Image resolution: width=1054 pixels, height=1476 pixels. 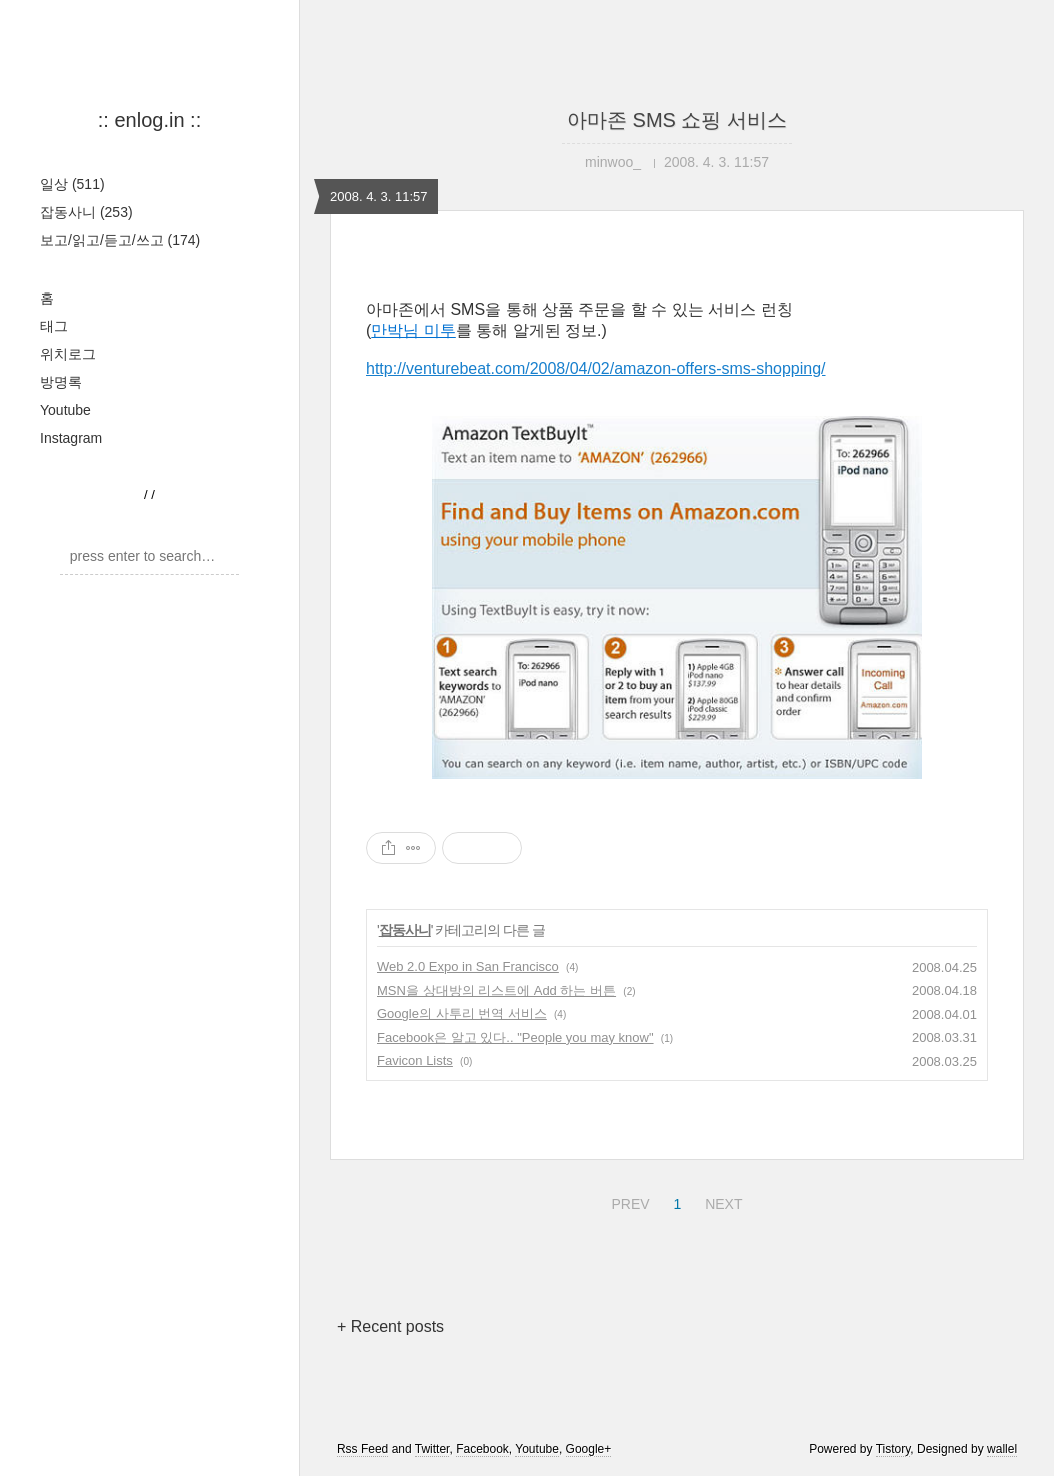 I want to click on Web 2.0 Expo in San Francisco, so click(x=468, y=966).